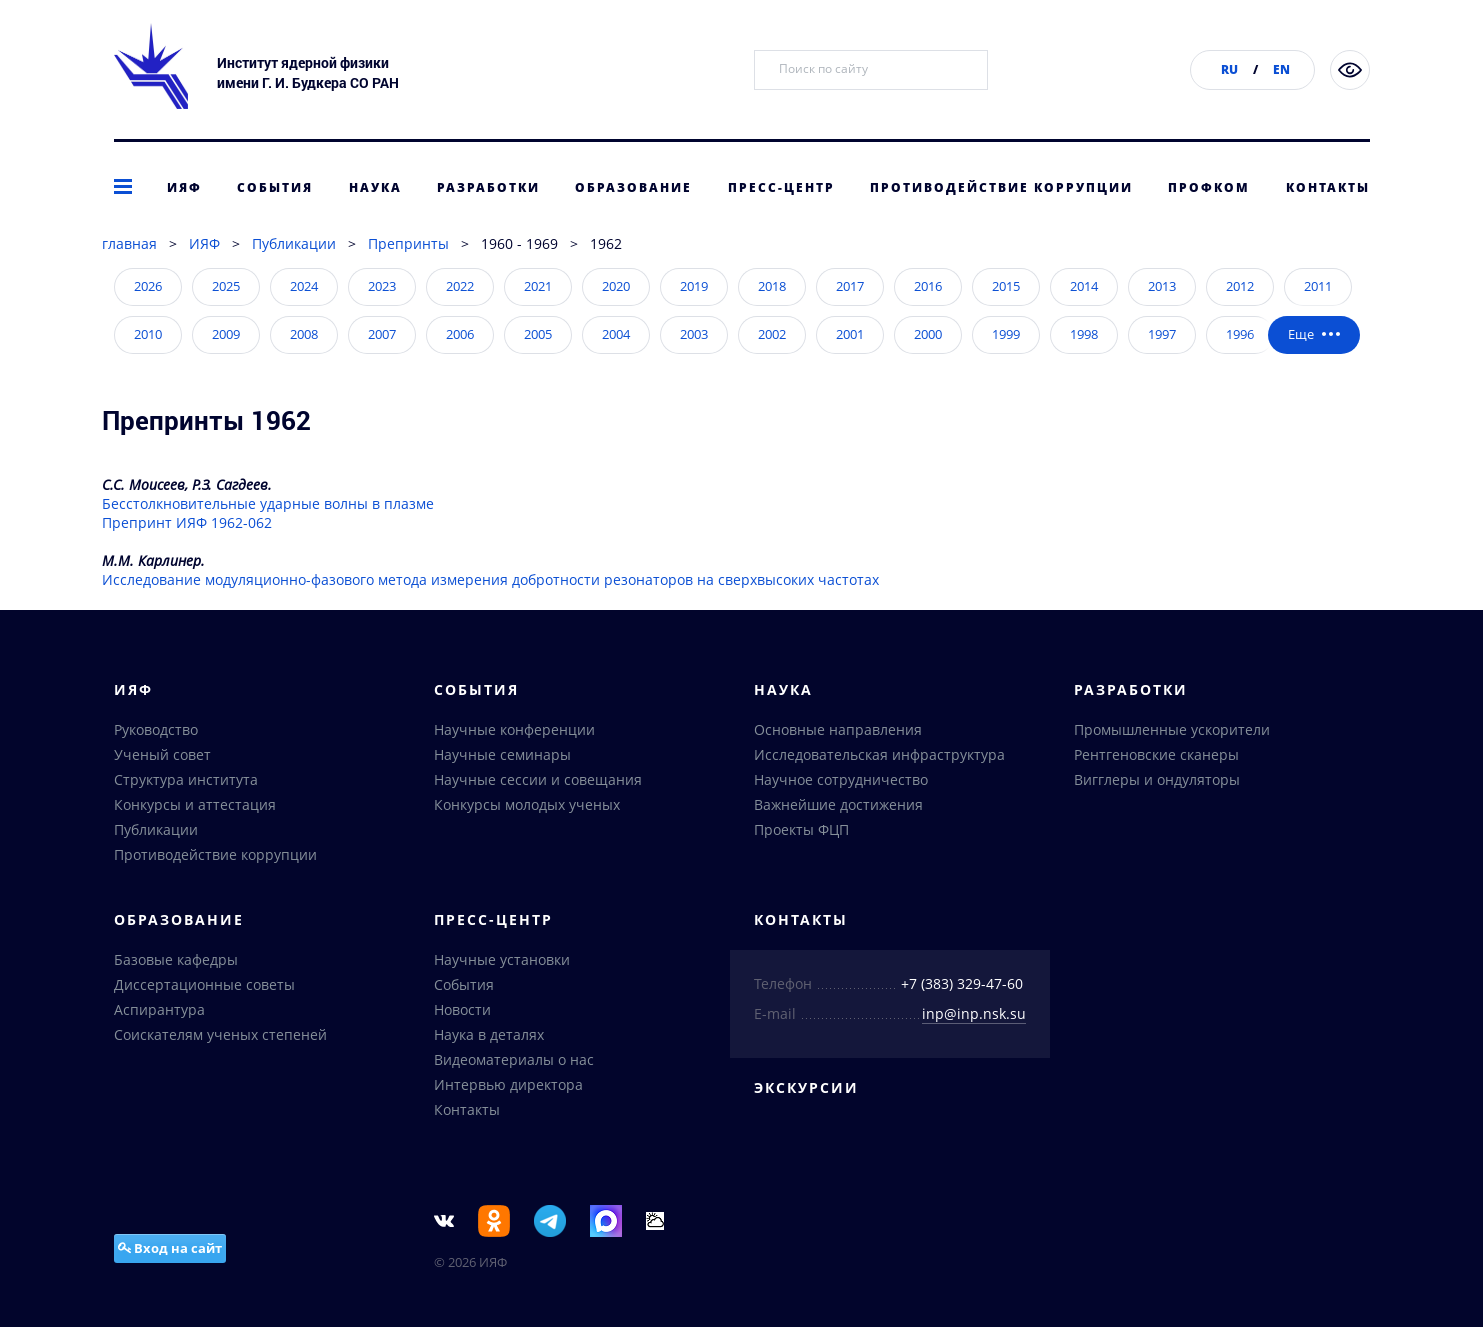  What do you see at coordinates (538, 286) in the screenshot?
I see `2021` at bounding box center [538, 286].